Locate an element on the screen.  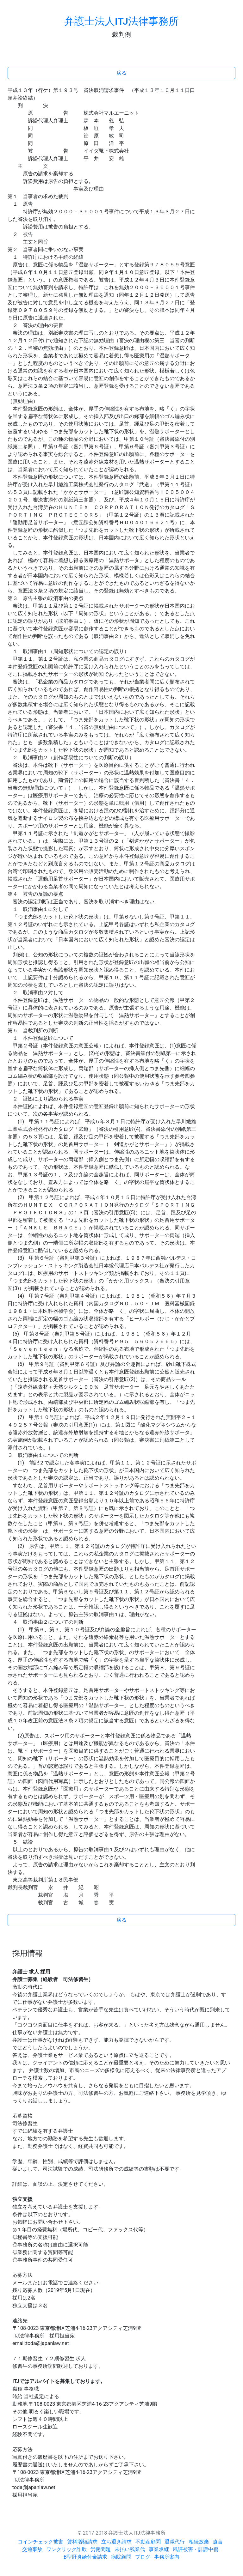
交通事故 is located at coordinates (32, 2549).